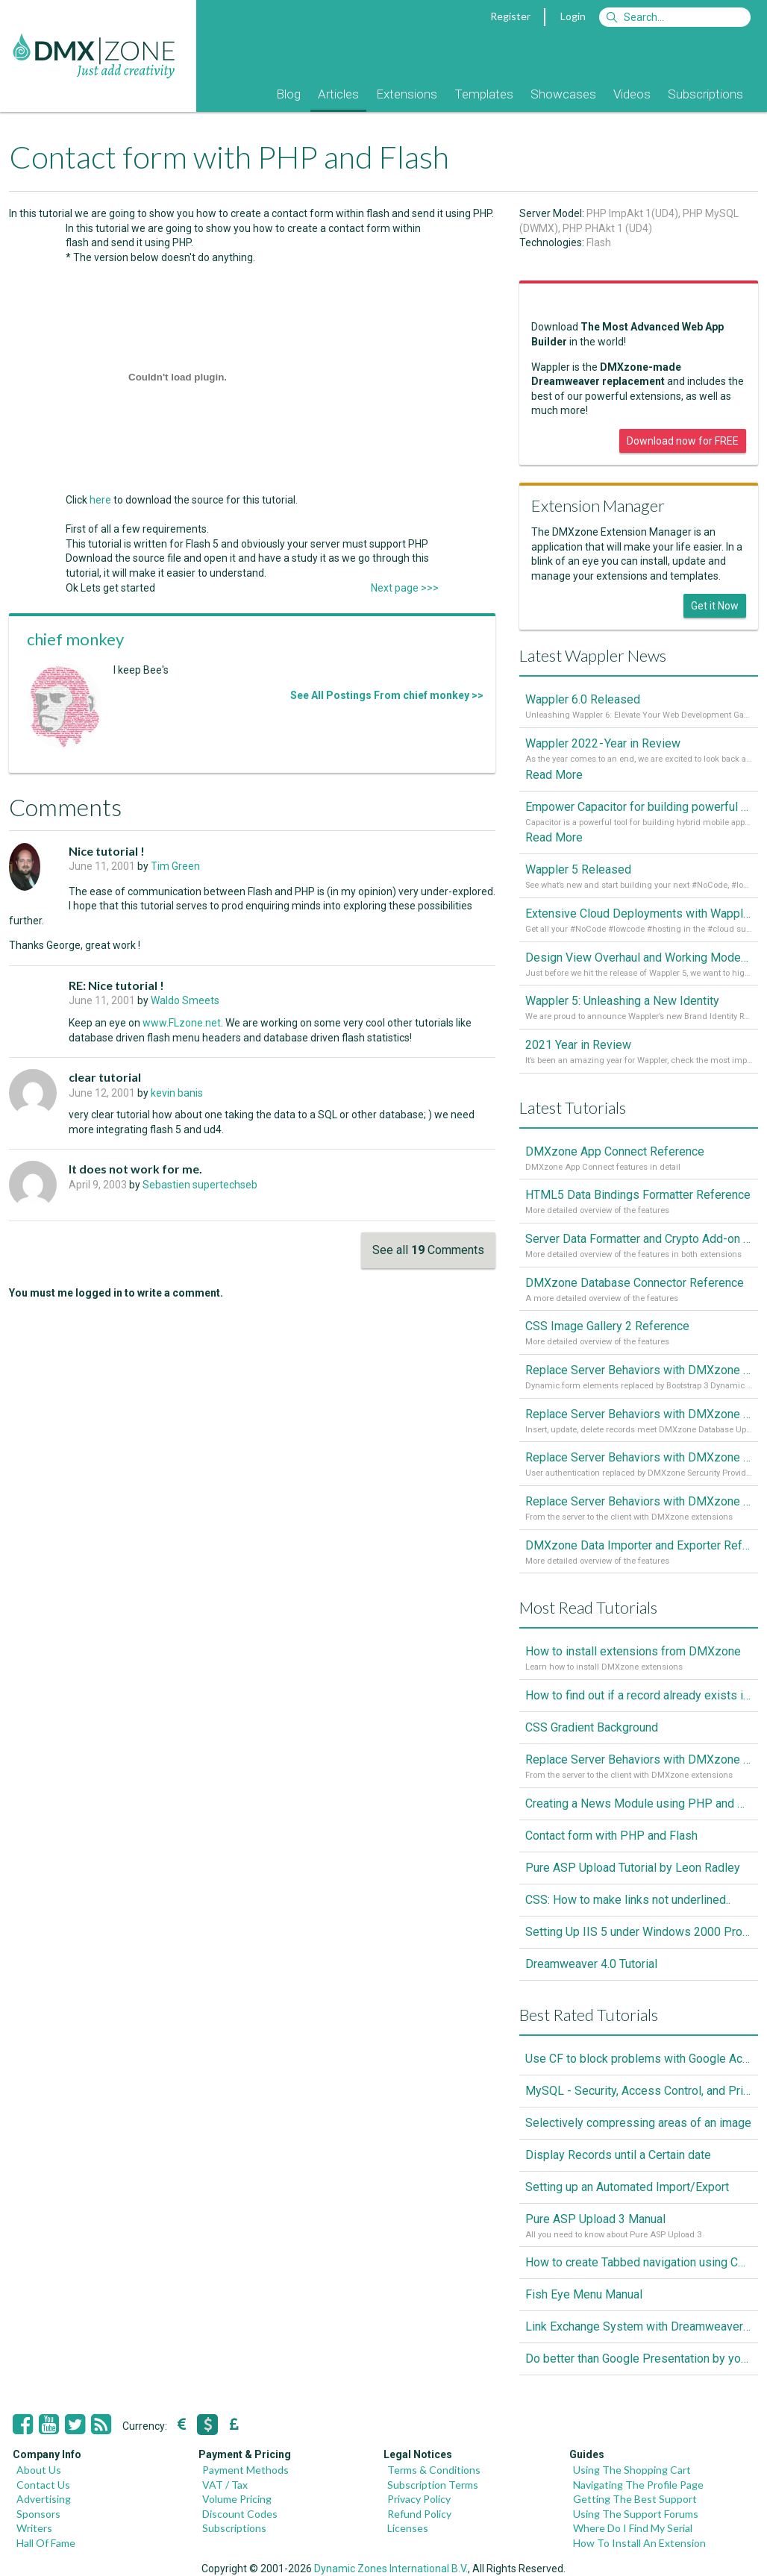  What do you see at coordinates (38, 2513) in the screenshot?
I see `Sponsors` at bounding box center [38, 2513].